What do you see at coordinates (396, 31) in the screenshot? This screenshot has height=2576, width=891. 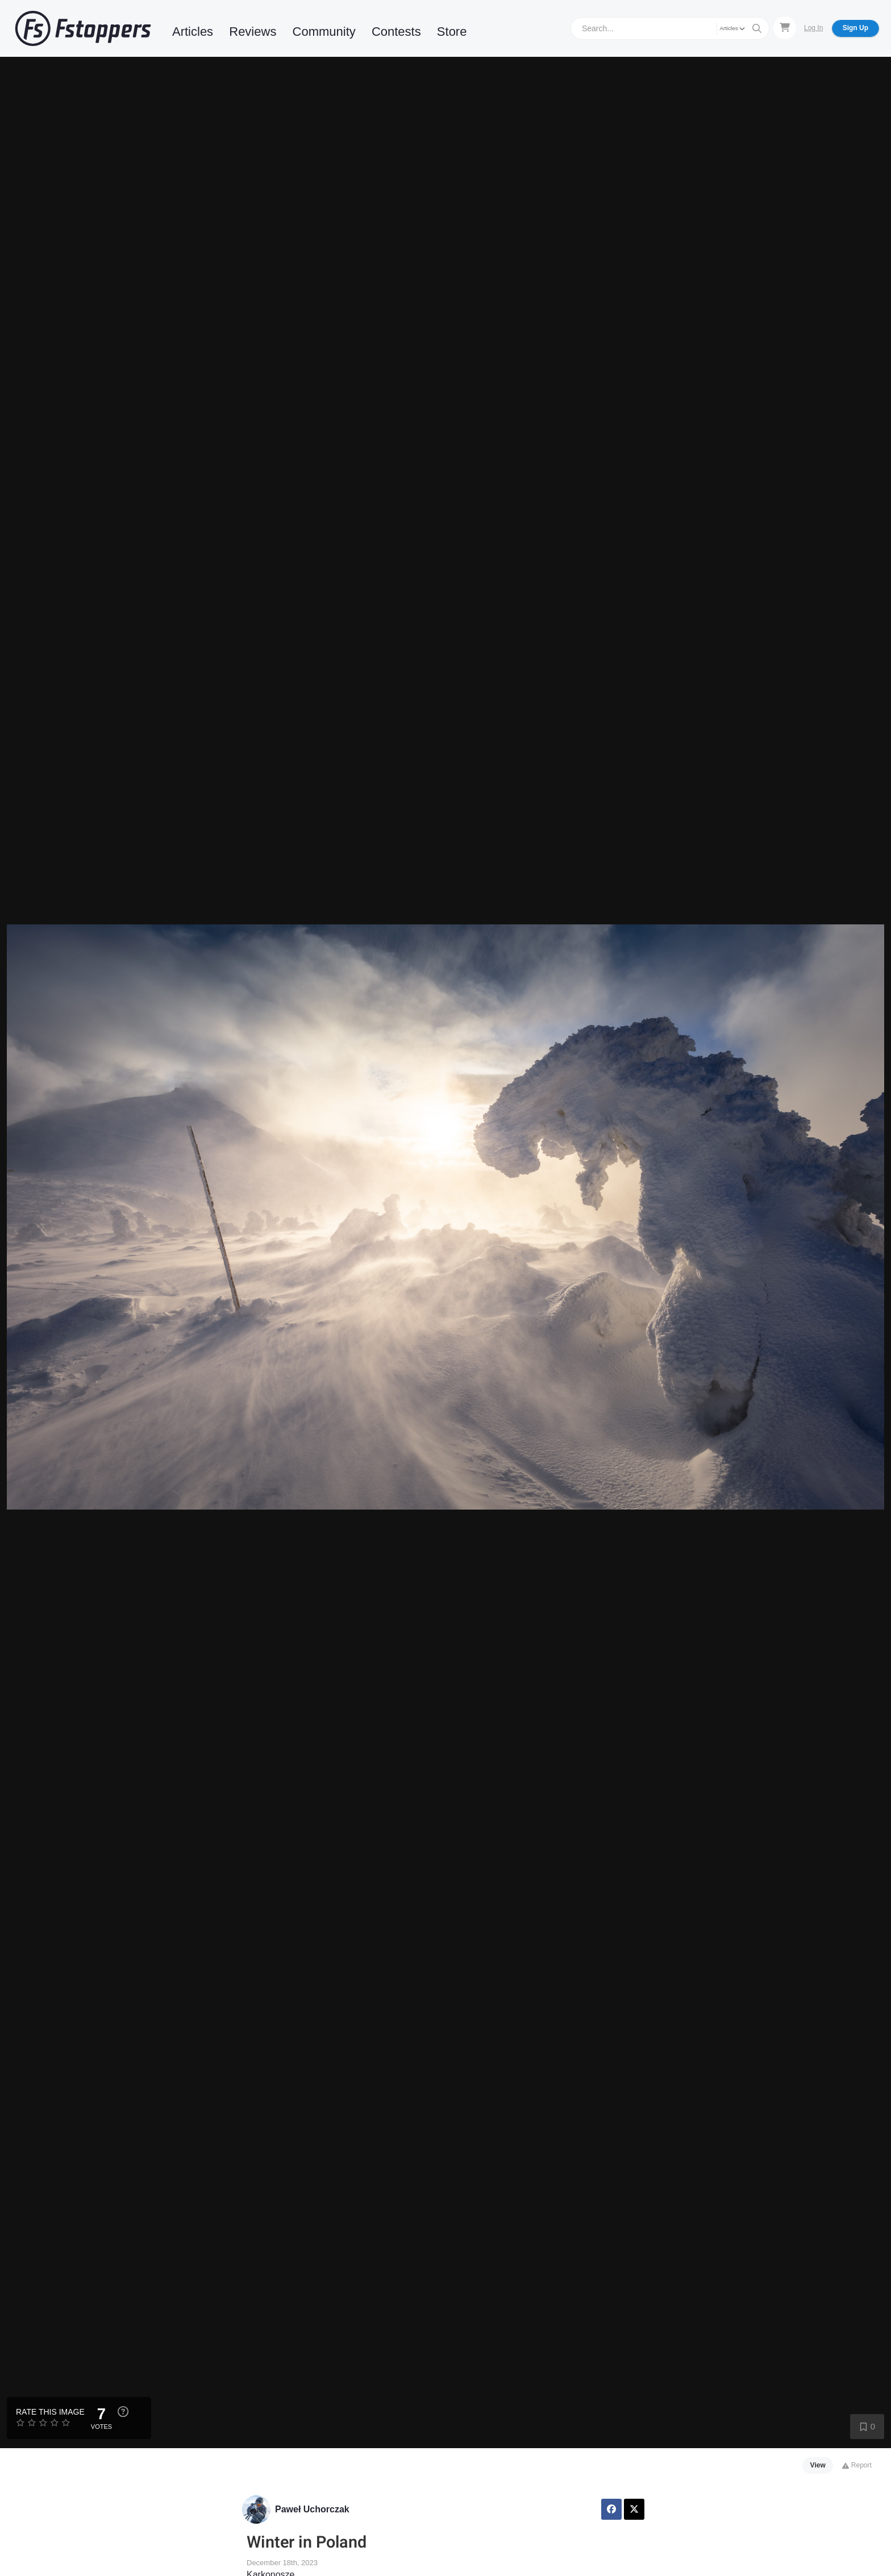 I see `Contests` at bounding box center [396, 31].